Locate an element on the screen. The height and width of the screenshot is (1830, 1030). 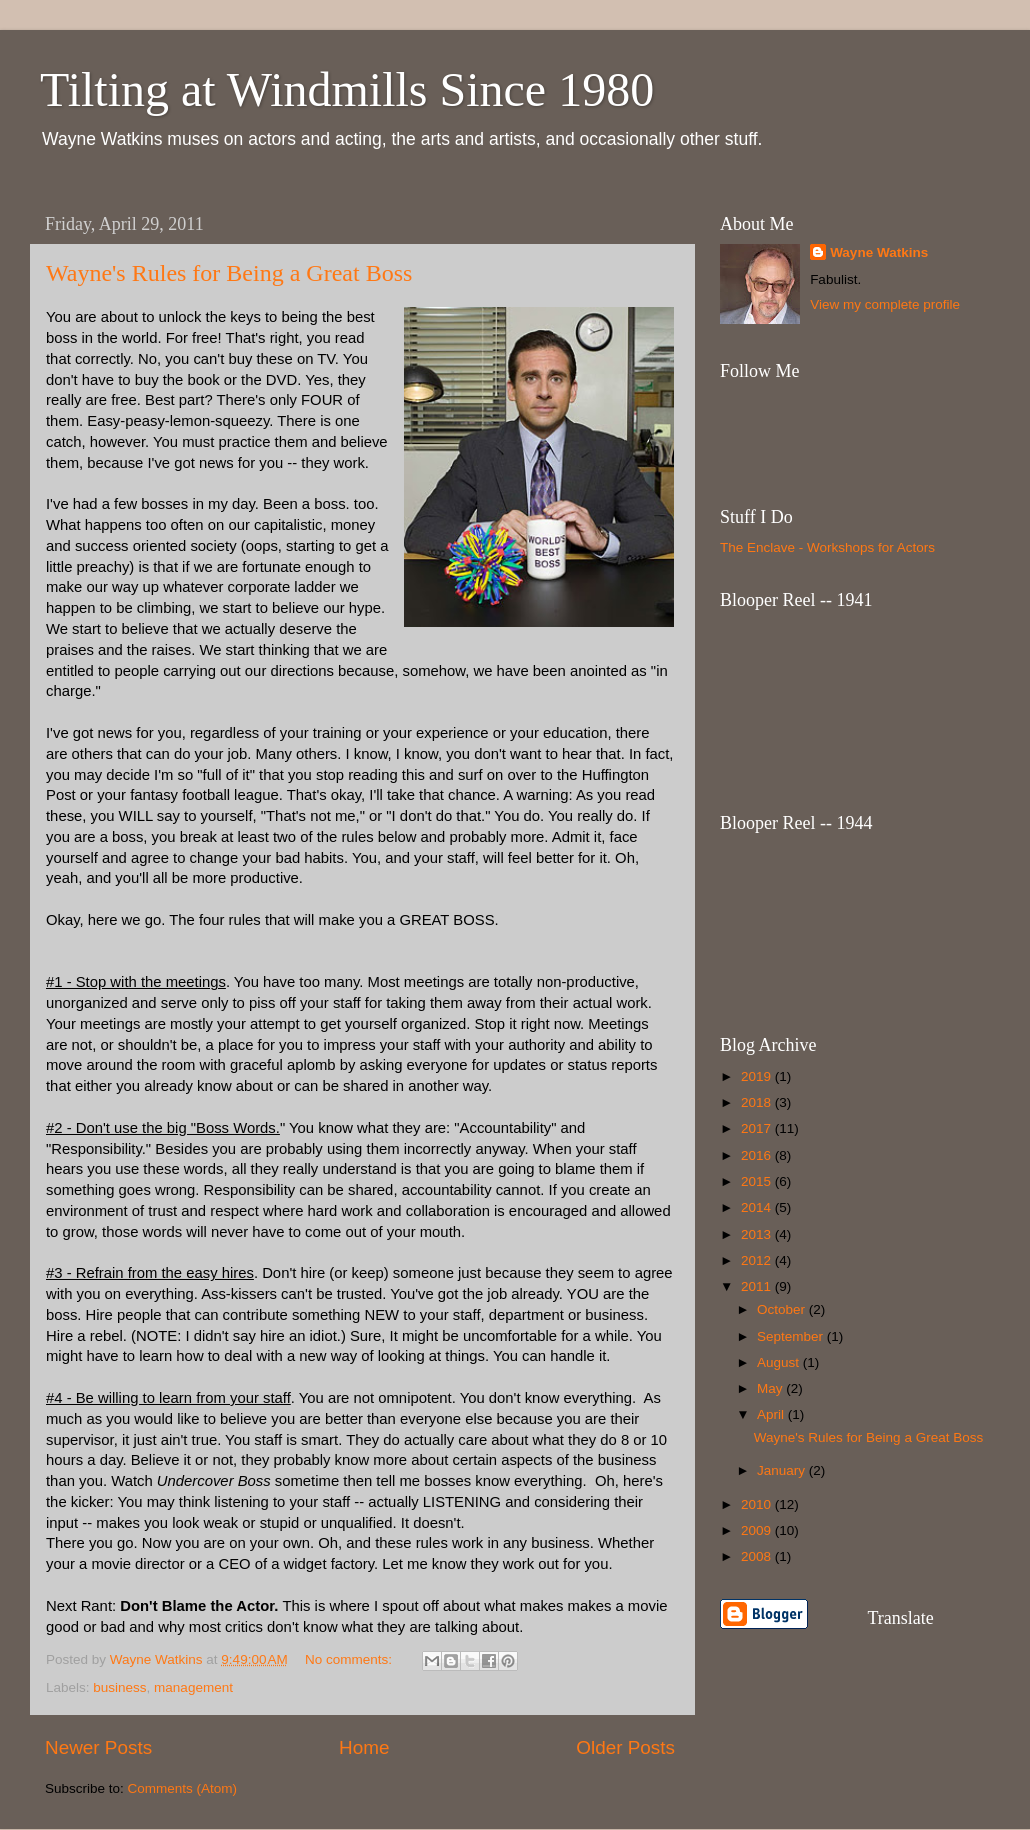
2014 is located at coordinates (758, 1207).